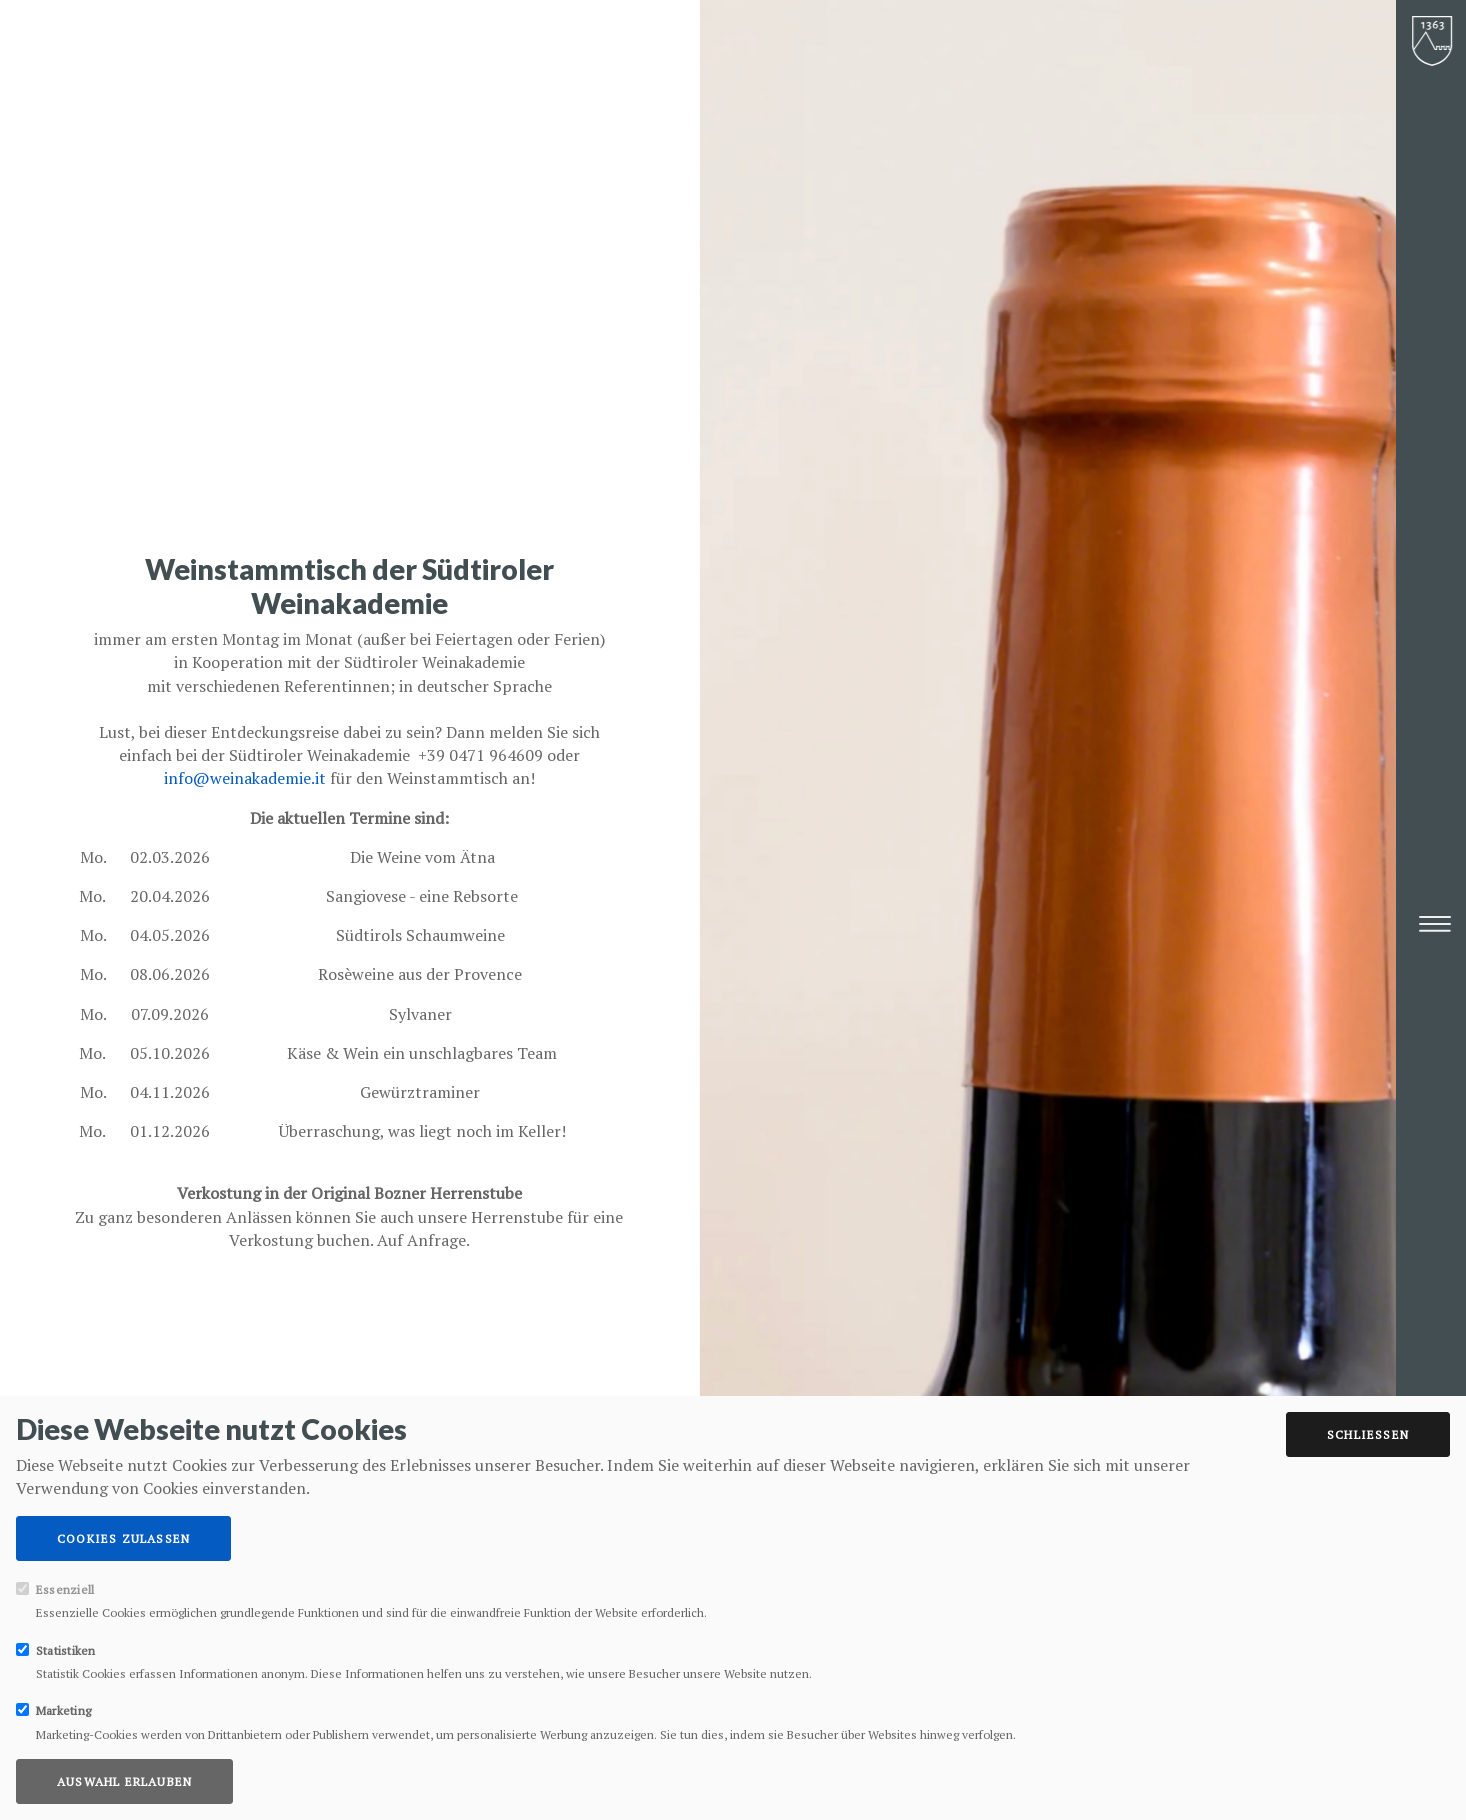 Image resolution: width=1466 pixels, height=1820 pixels. What do you see at coordinates (63, 1710) in the screenshot?
I see `Marketing` at bounding box center [63, 1710].